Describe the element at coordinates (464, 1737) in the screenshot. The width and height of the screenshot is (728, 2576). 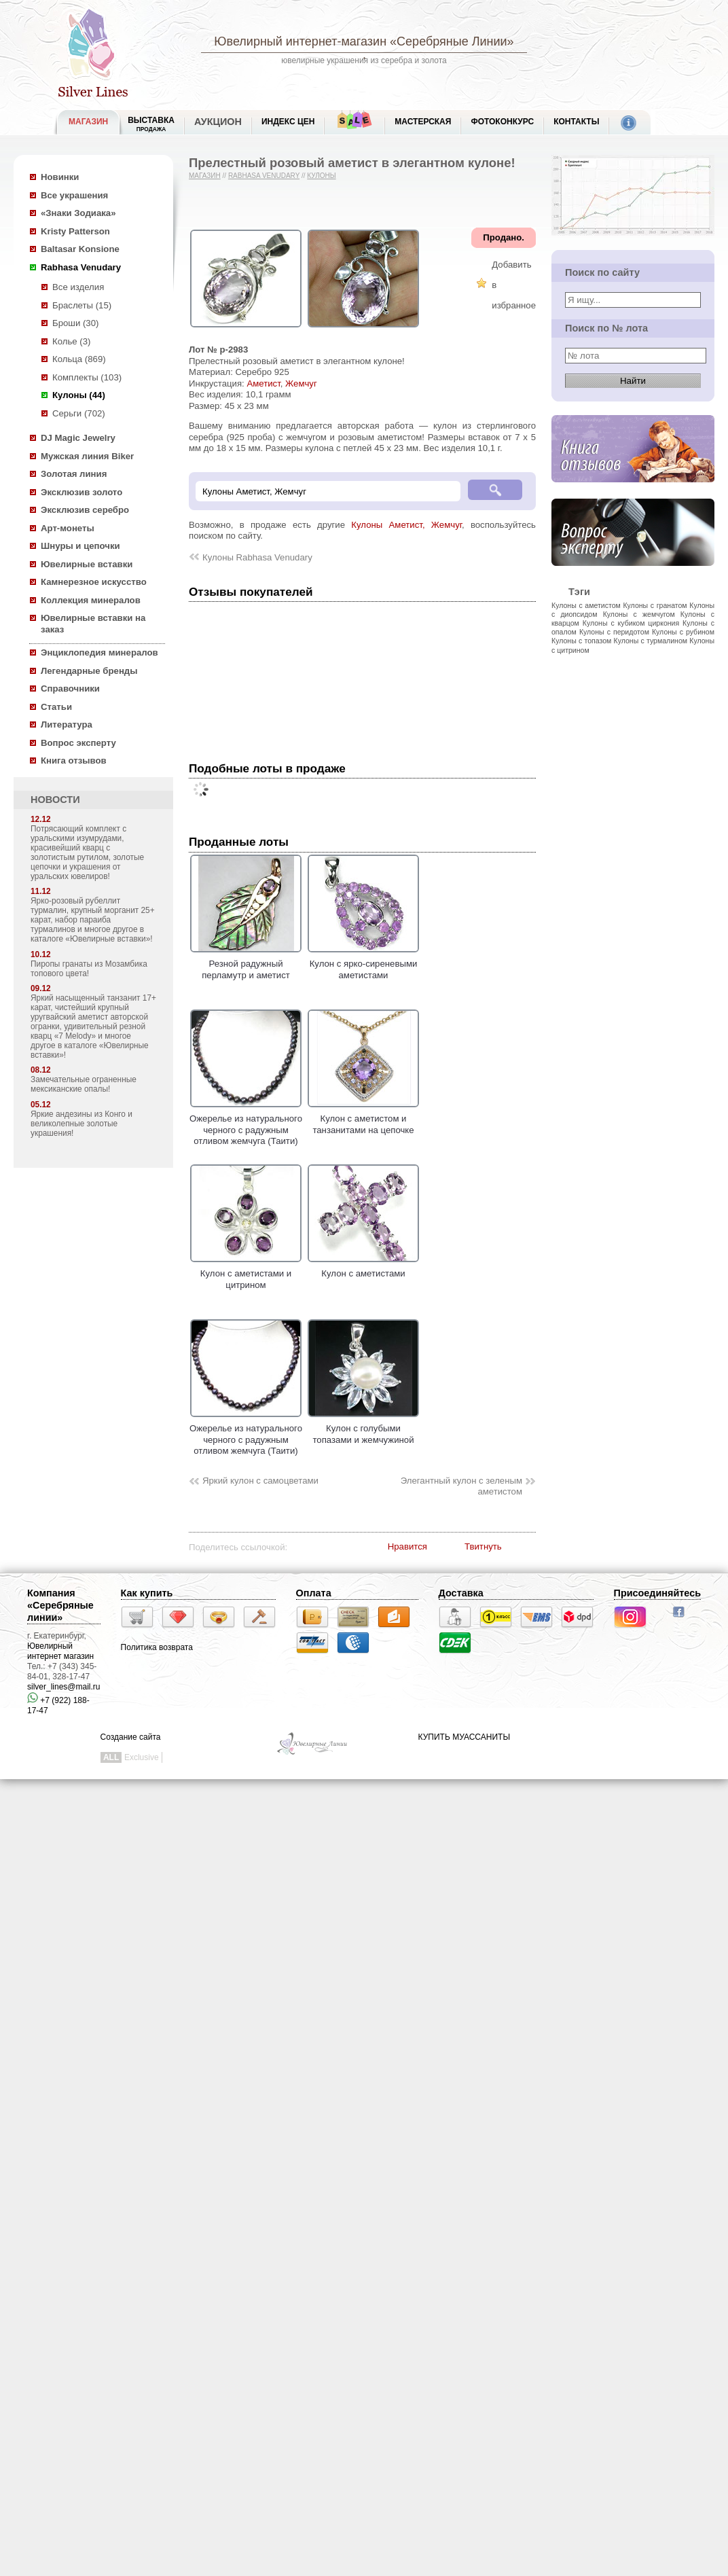
I see `КУПИТЬ МУАССАНИТЫ` at that location.